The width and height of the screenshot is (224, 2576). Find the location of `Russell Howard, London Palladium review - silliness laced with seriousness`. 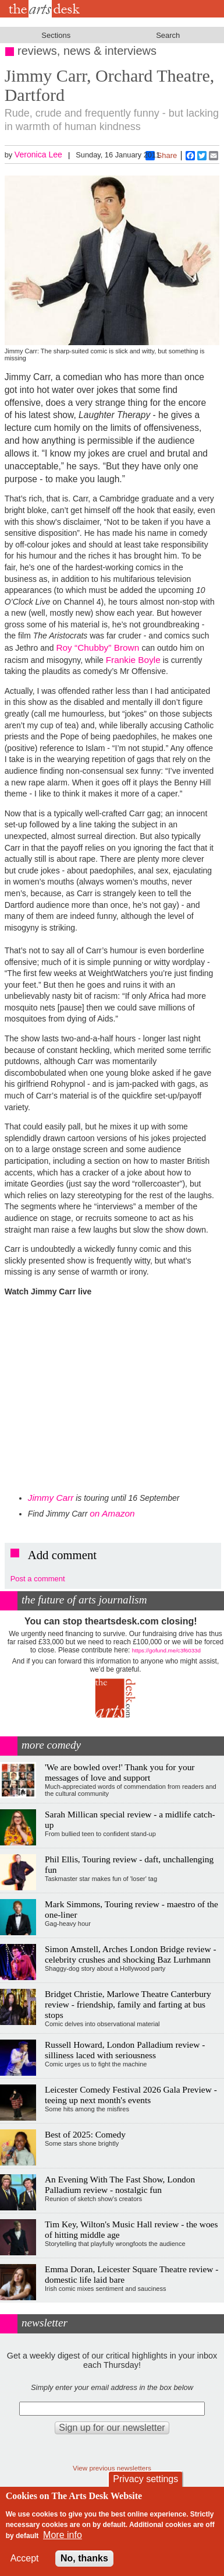

Russell Howard, London Palladium review - silliness laced with seriousness is located at coordinates (125, 2050).